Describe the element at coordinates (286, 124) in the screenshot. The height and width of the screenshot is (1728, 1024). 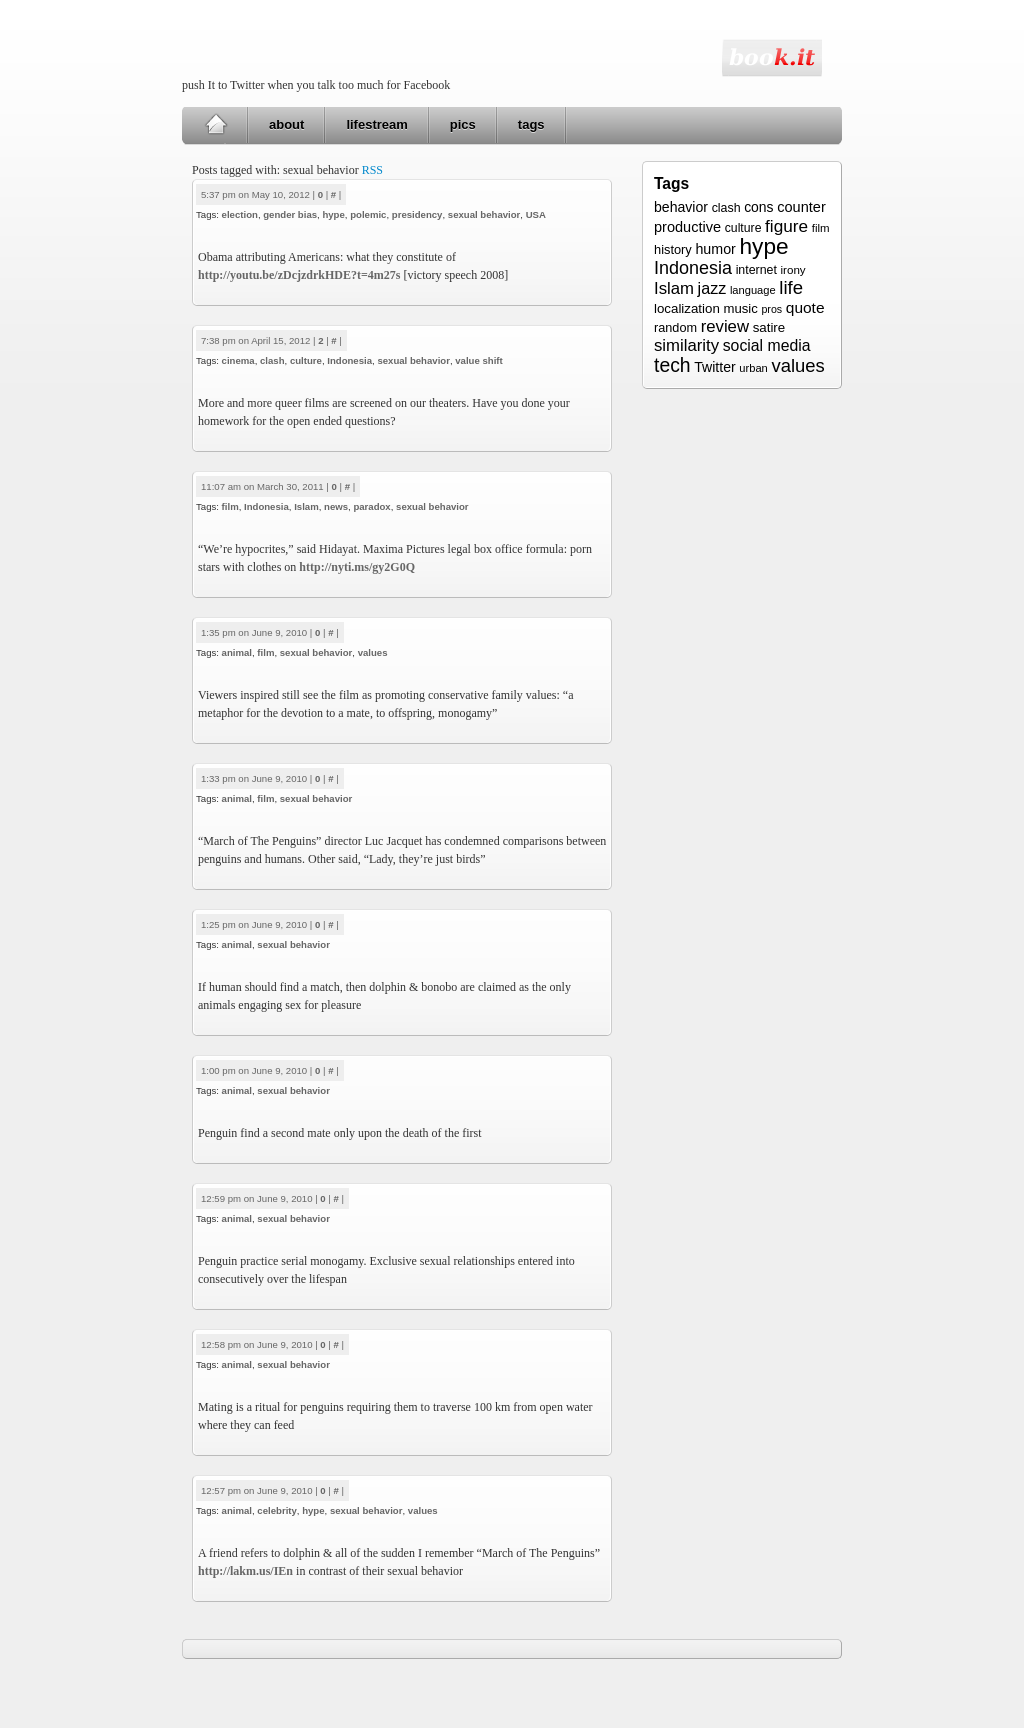
I see `about` at that location.